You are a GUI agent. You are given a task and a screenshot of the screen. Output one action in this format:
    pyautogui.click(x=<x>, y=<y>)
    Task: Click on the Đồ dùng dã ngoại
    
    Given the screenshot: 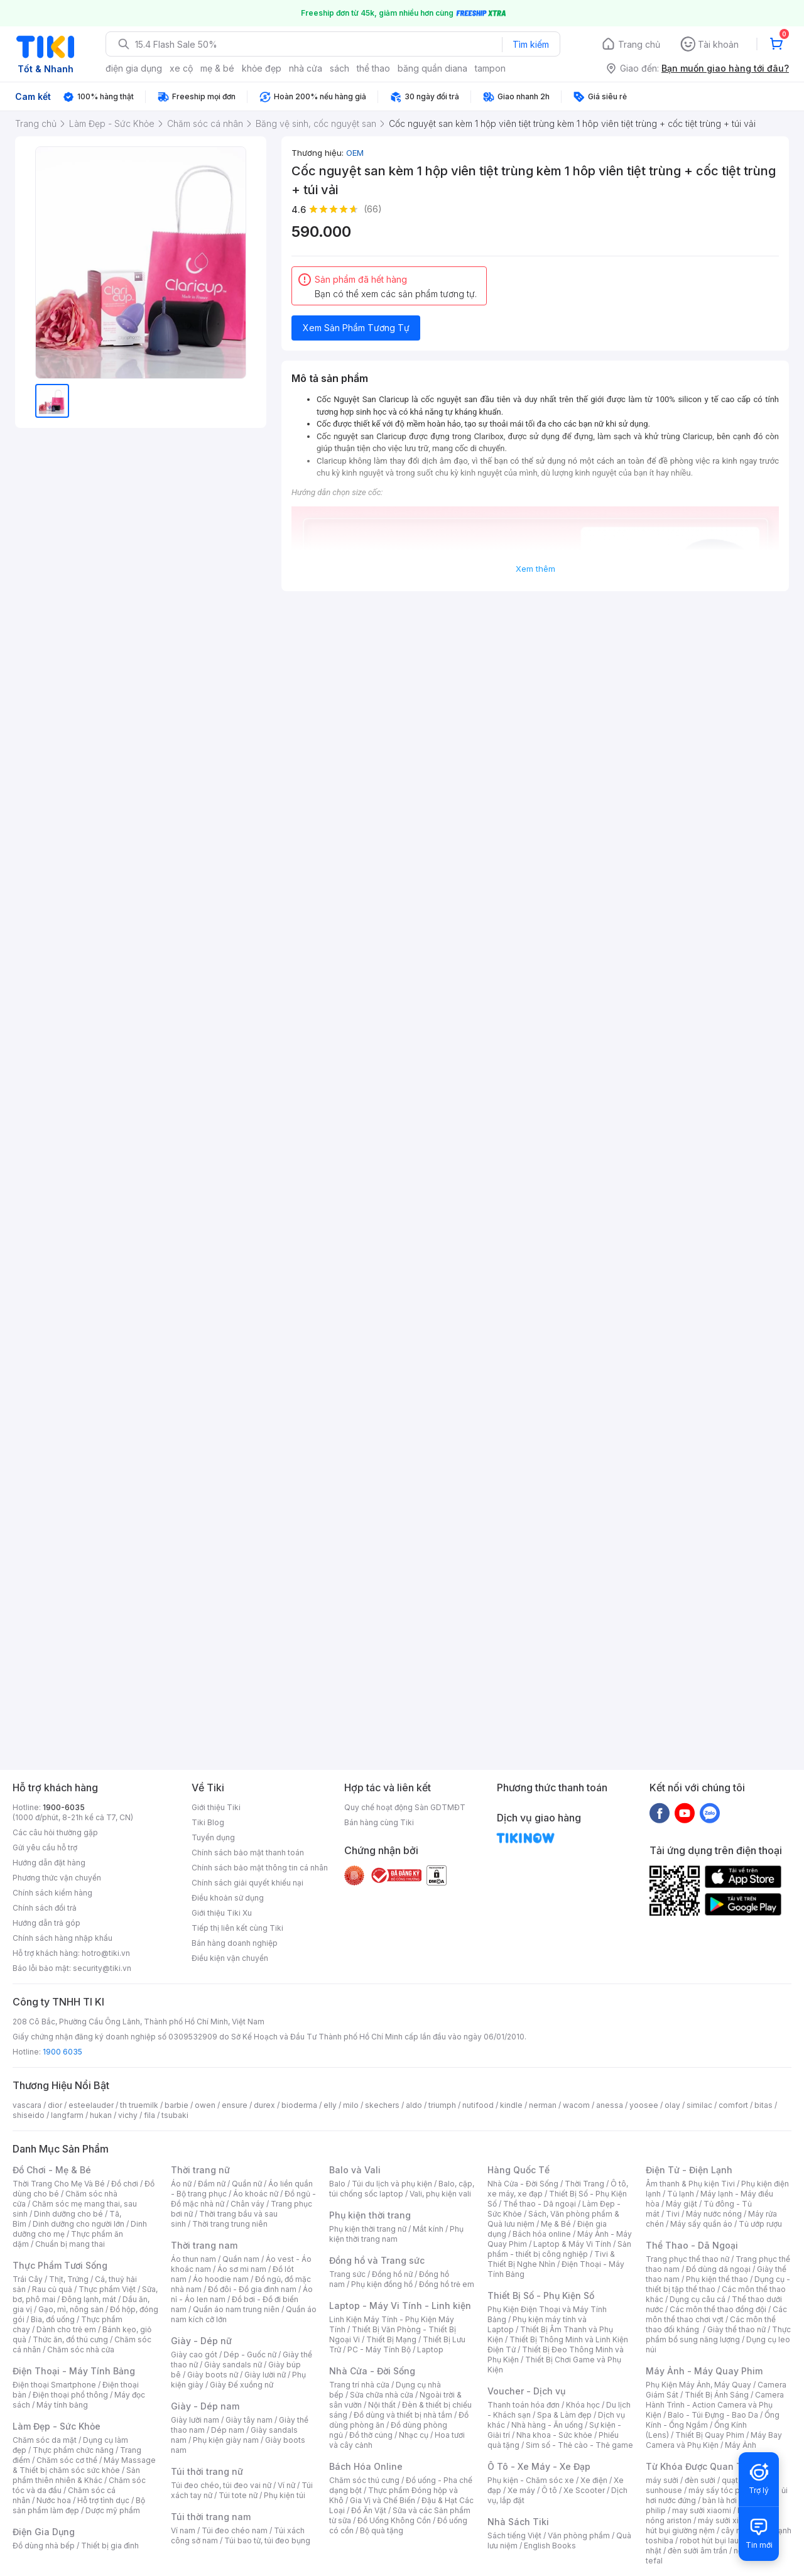 What is the action you would take?
    pyautogui.click(x=718, y=2269)
    